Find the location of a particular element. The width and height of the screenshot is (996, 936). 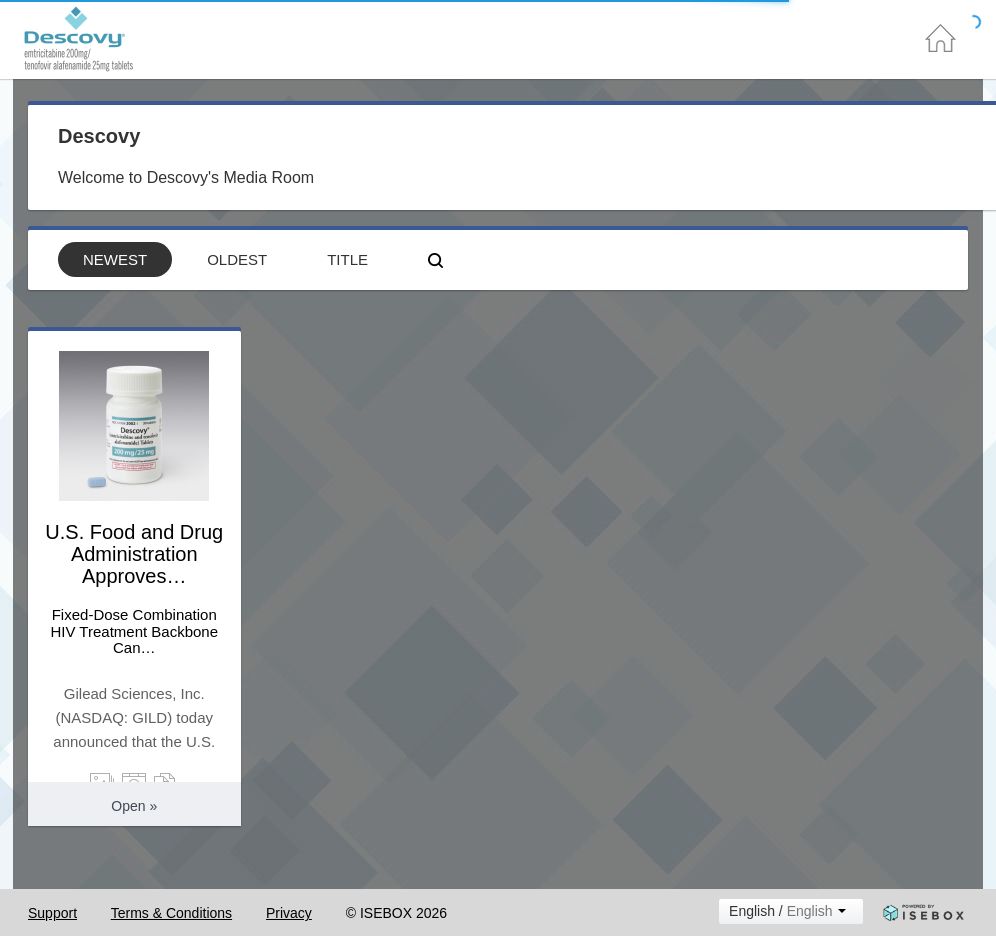

English / is located at coordinates (781, 911).